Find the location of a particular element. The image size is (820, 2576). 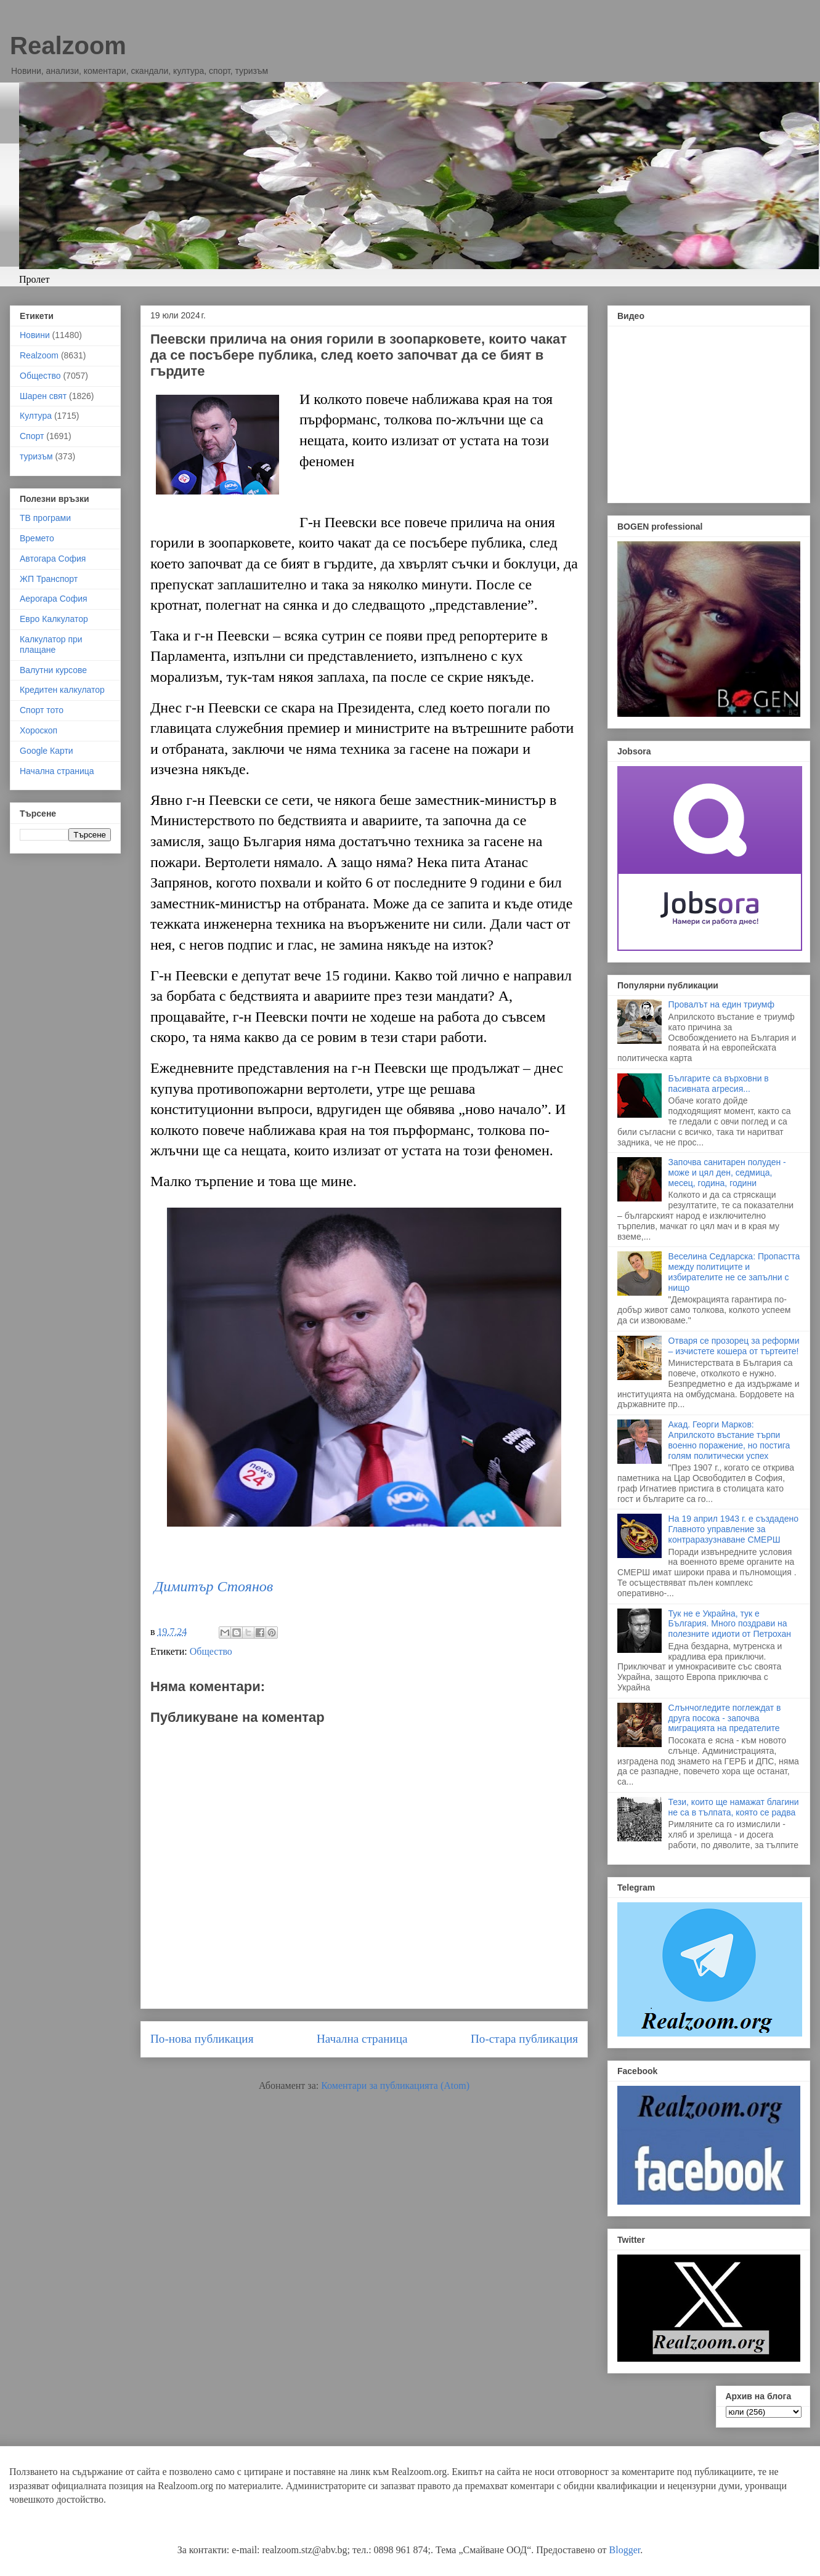

Аерогара София is located at coordinates (53, 599).